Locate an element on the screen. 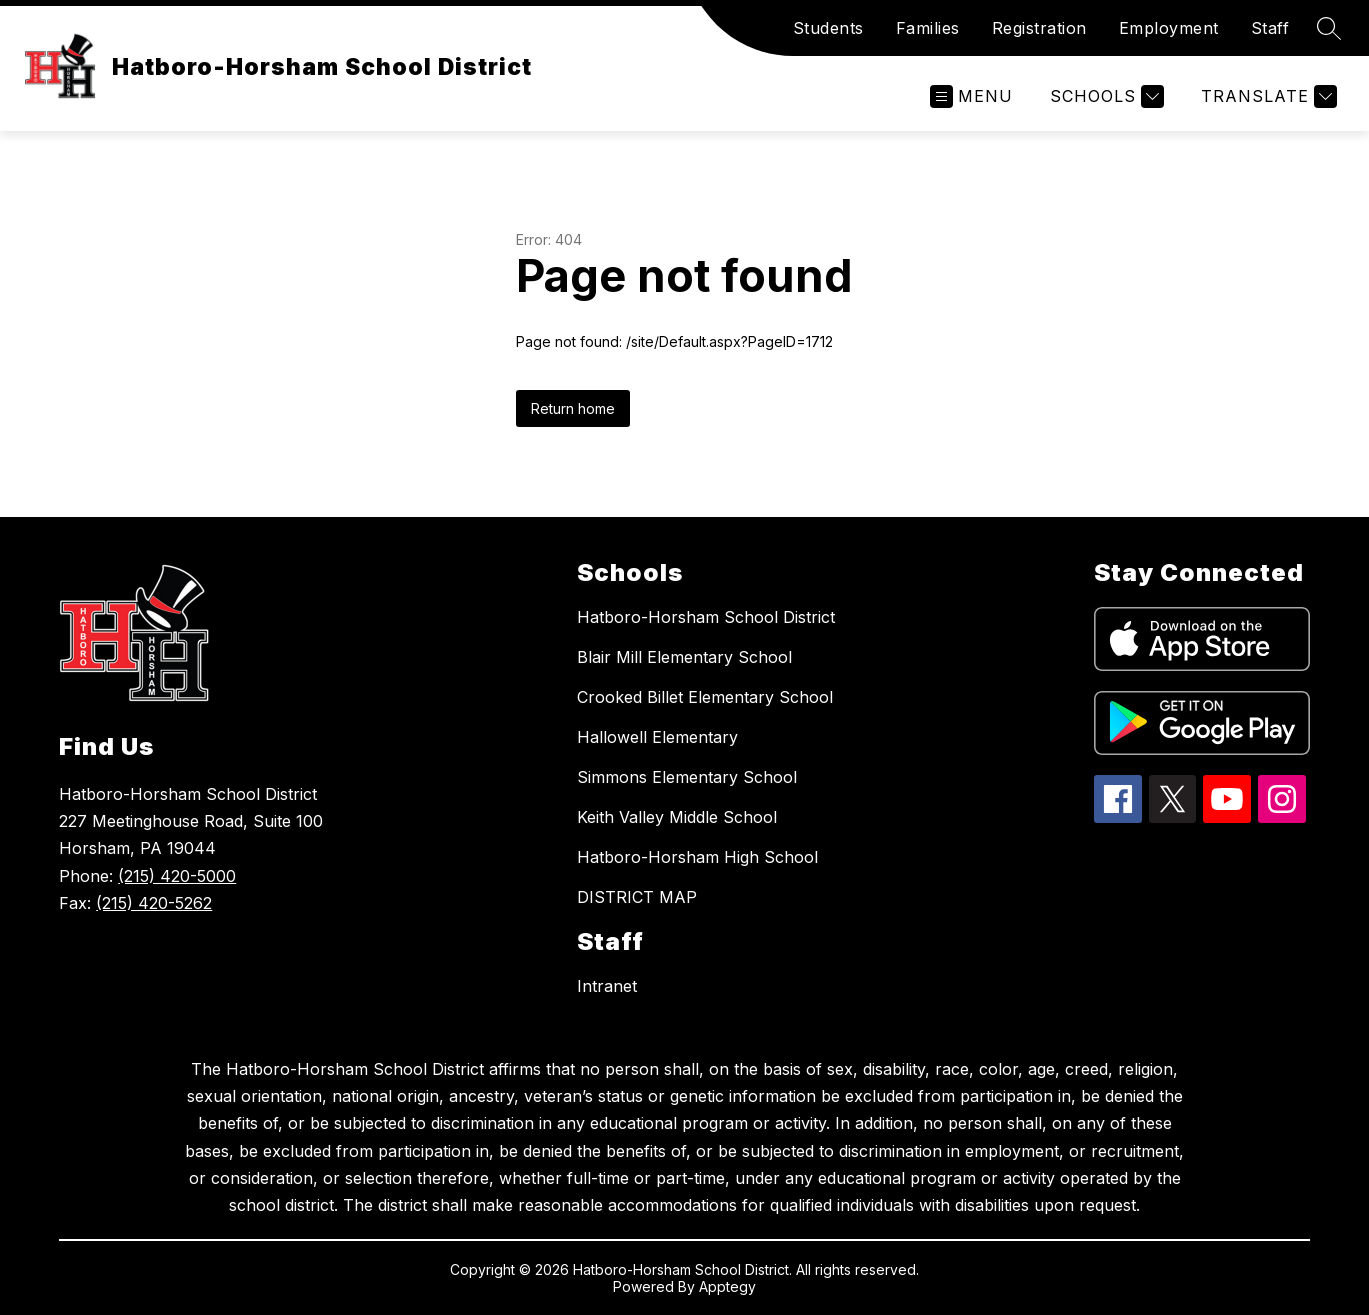  Return home is located at coordinates (573, 408).